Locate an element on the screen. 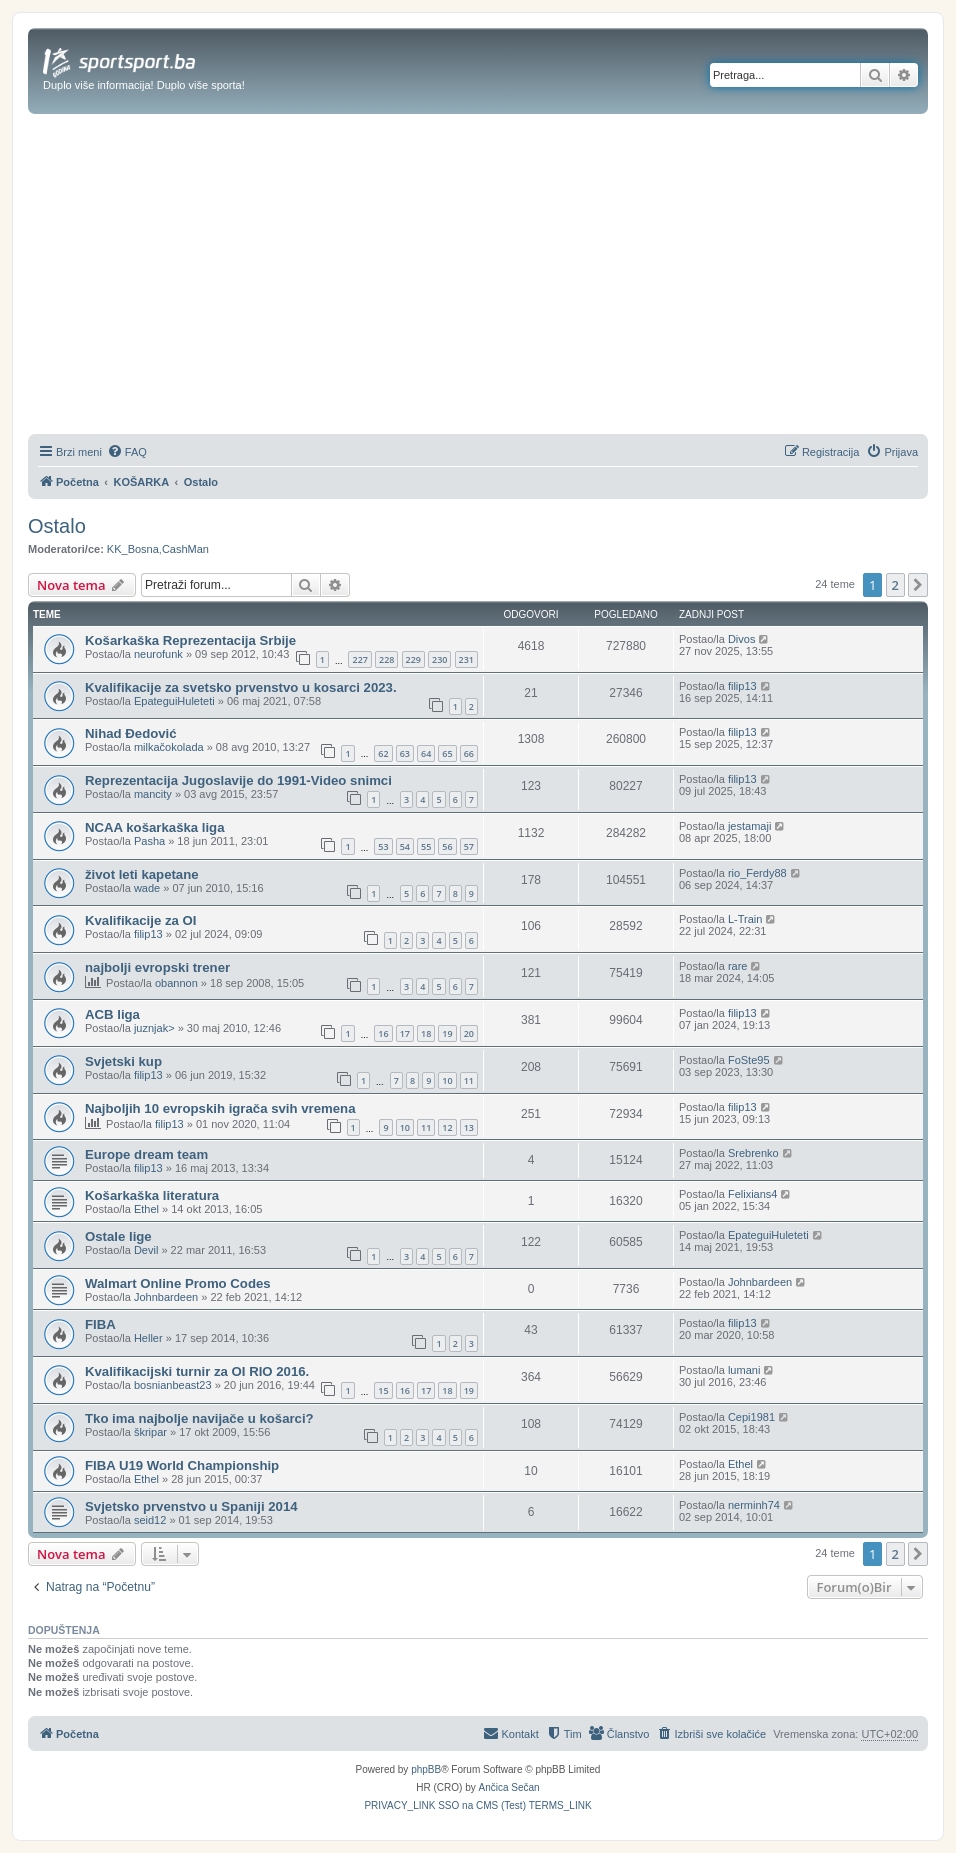  [menuitem] is located at coordinates (127, 452).